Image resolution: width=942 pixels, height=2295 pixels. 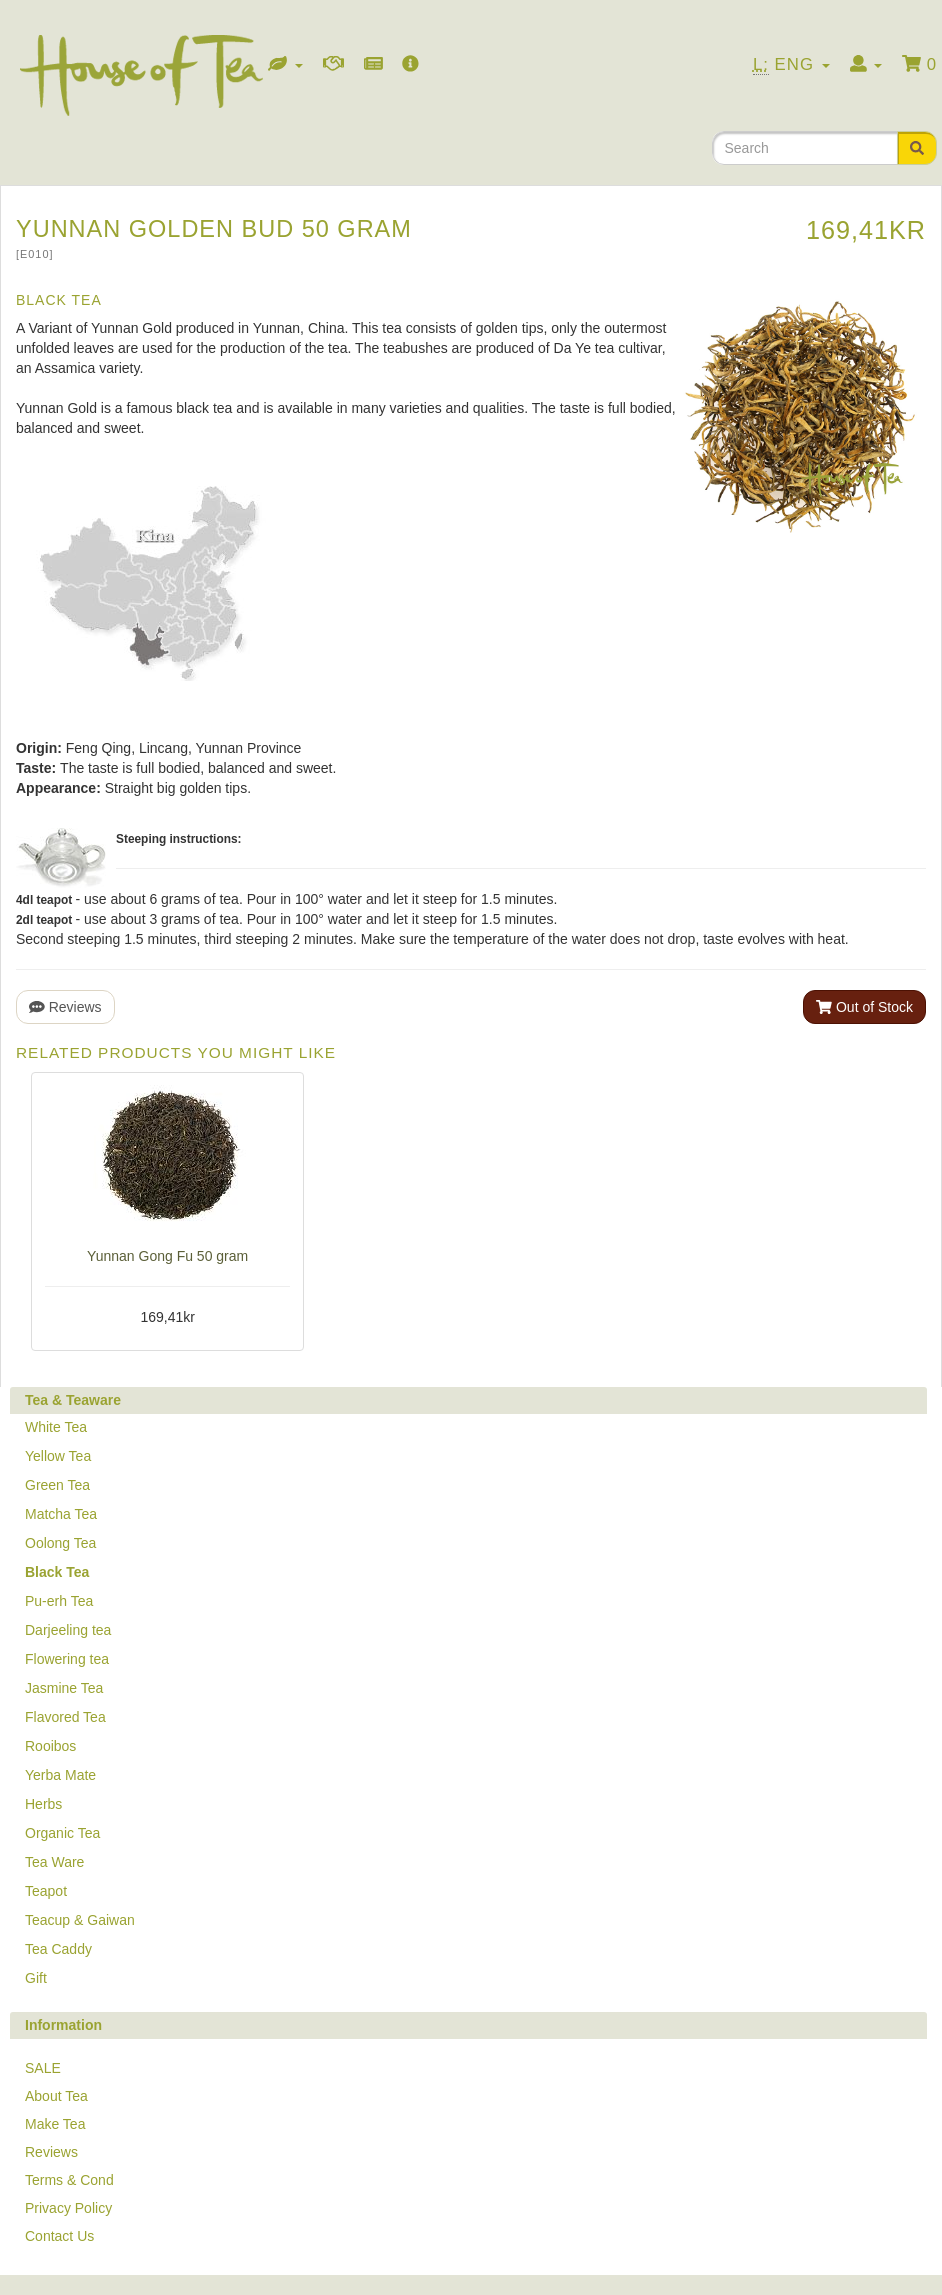 What do you see at coordinates (864, 1007) in the screenshot?
I see `Out of Stock` at bounding box center [864, 1007].